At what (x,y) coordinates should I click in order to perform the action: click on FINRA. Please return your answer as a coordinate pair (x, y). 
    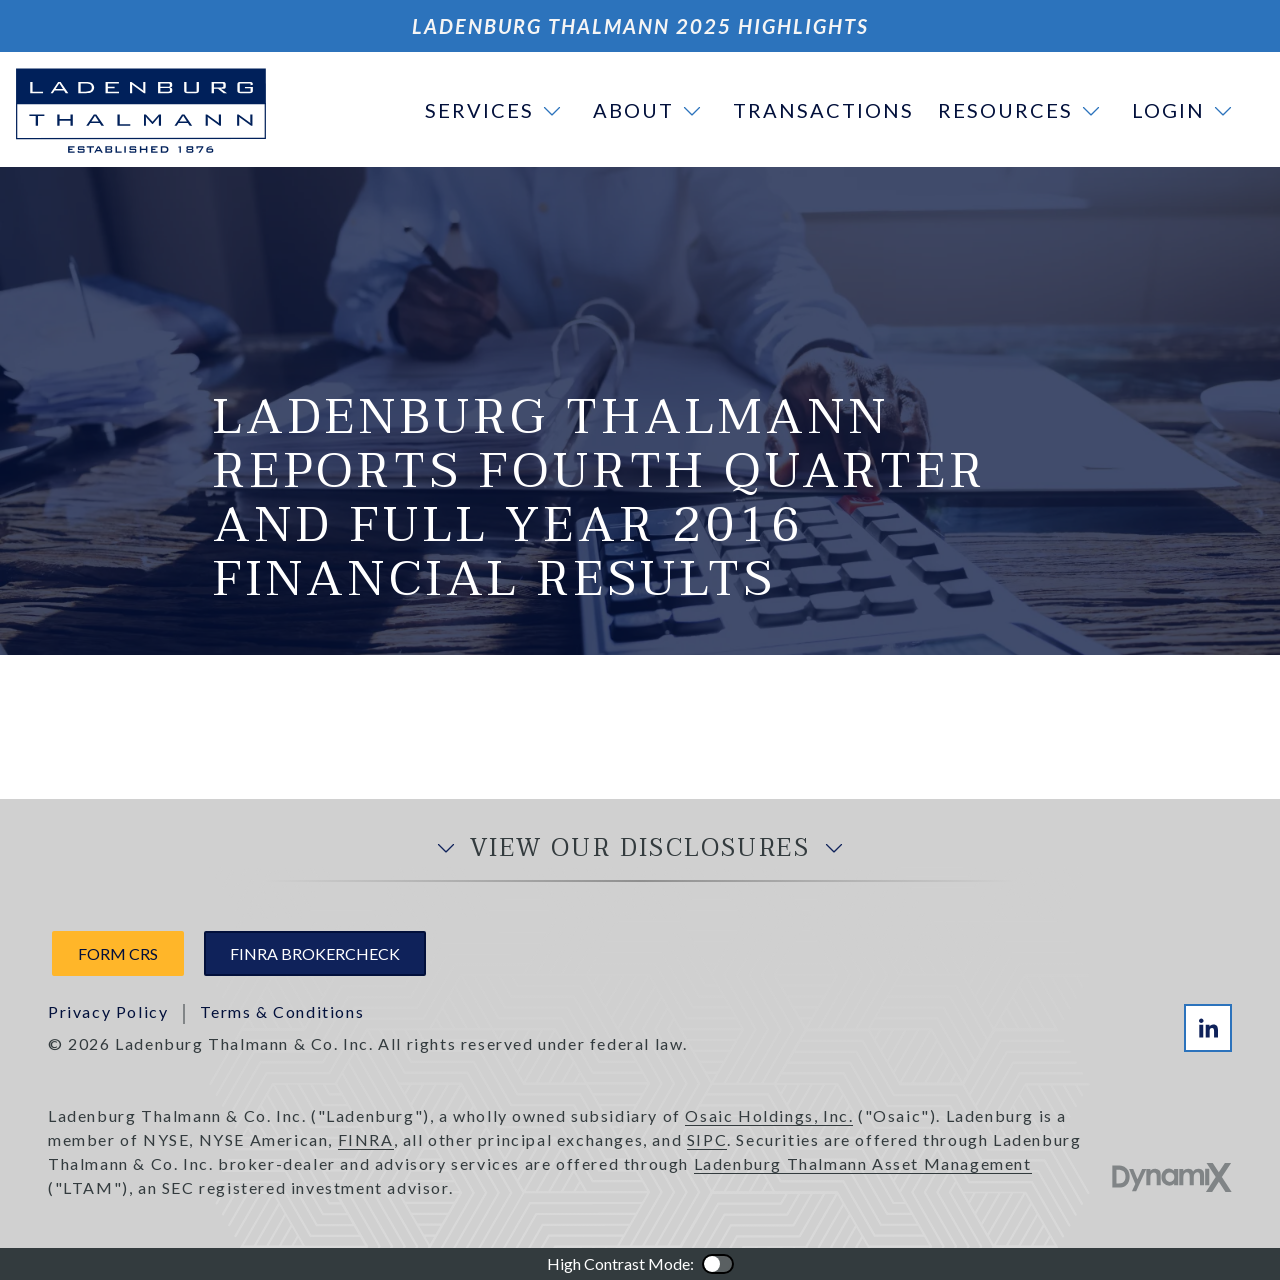
    Looking at the image, I should click on (366, 1139).